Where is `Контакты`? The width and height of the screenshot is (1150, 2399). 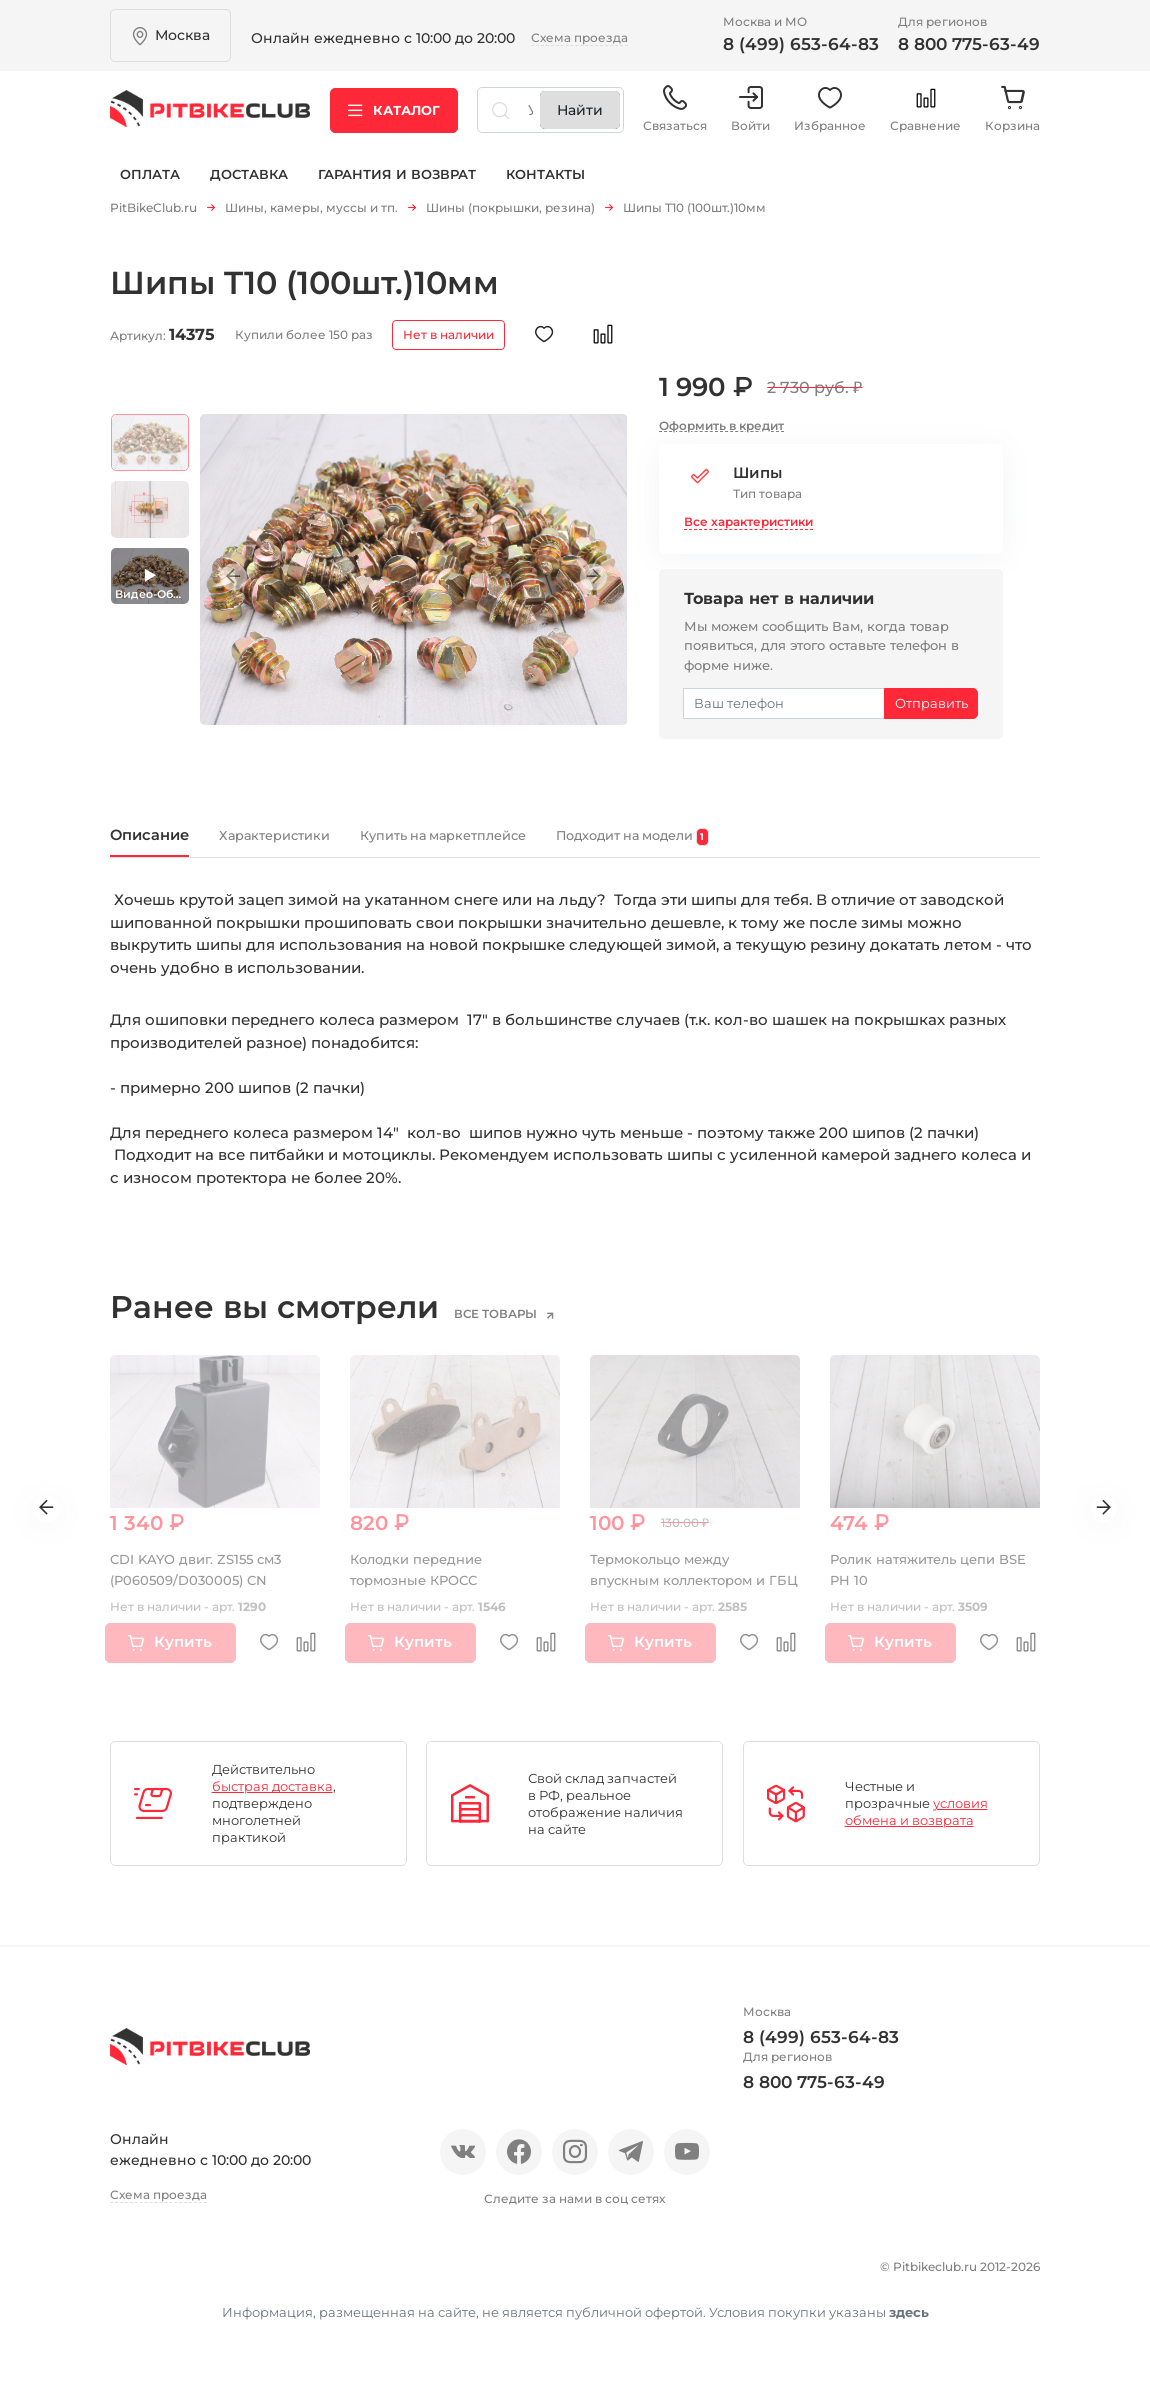
Контакты is located at coordinates (545, 188).